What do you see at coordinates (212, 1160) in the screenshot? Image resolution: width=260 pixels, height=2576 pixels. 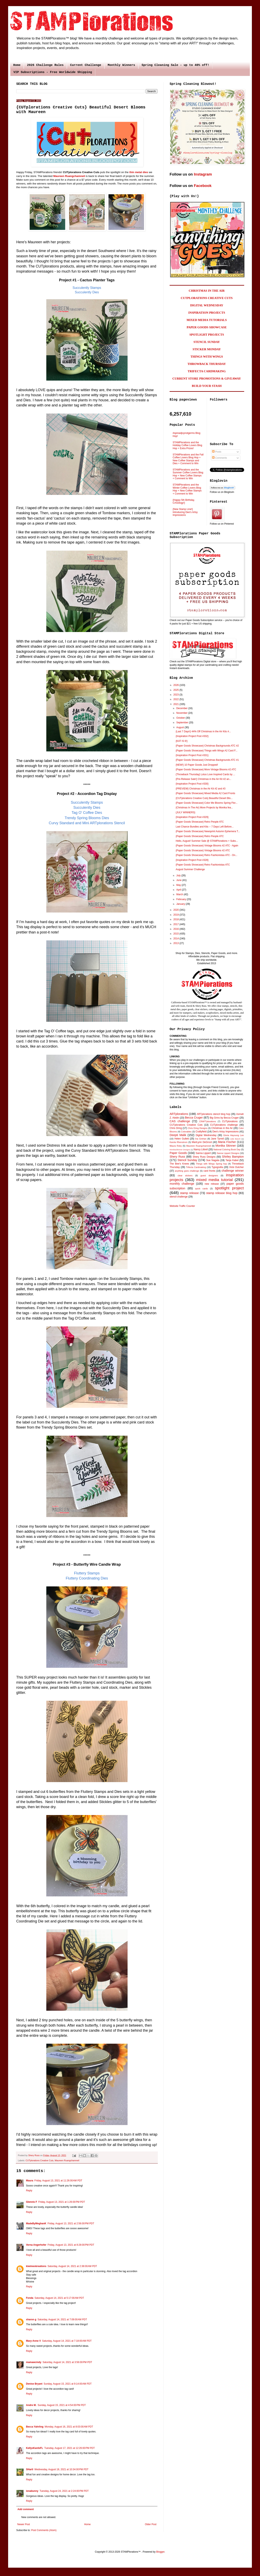 I see `Sue Nagata` at bounding box center [212, 1160].